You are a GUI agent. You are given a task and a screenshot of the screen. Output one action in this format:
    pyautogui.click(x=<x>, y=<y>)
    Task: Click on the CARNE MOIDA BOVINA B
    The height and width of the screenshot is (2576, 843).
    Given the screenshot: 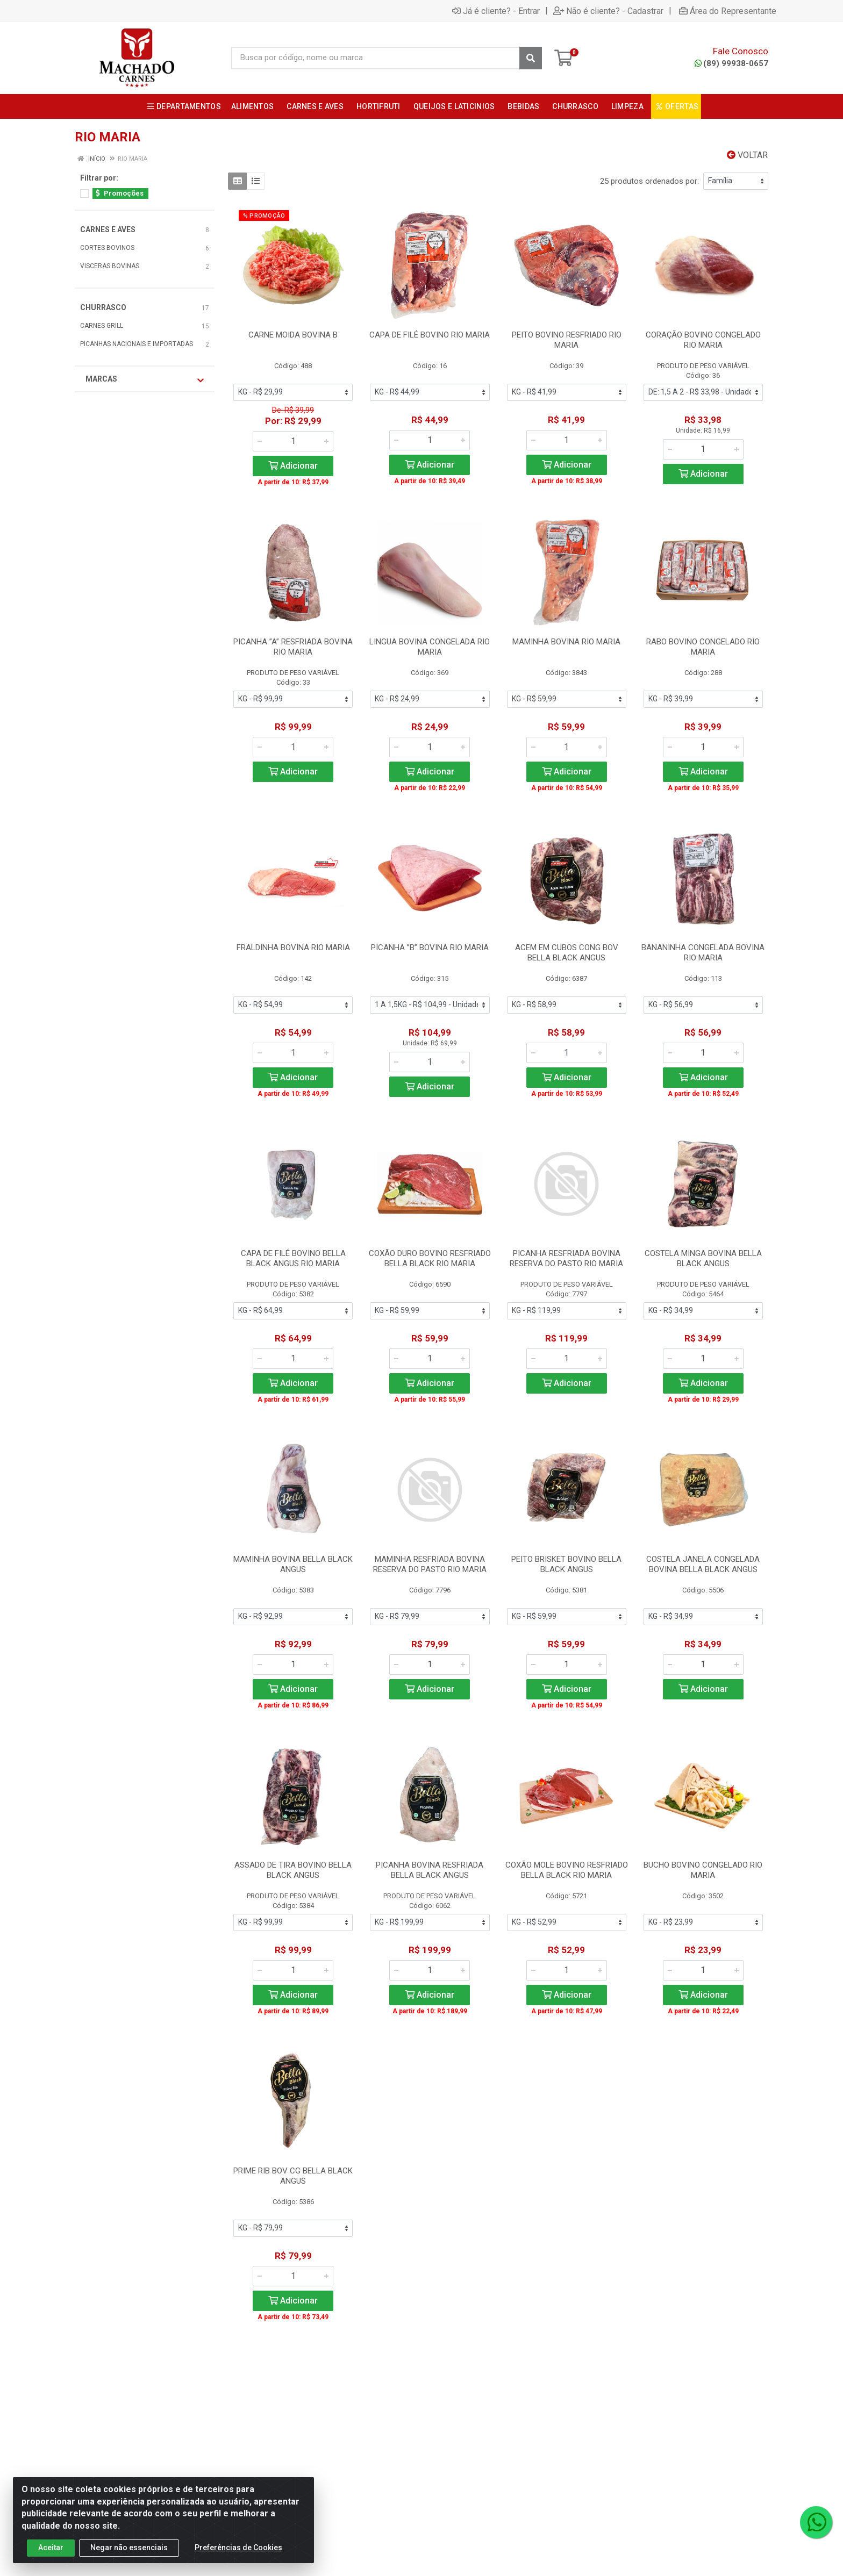 What is the action you would take?
    pyautogui.click(x=293, y=335)
    